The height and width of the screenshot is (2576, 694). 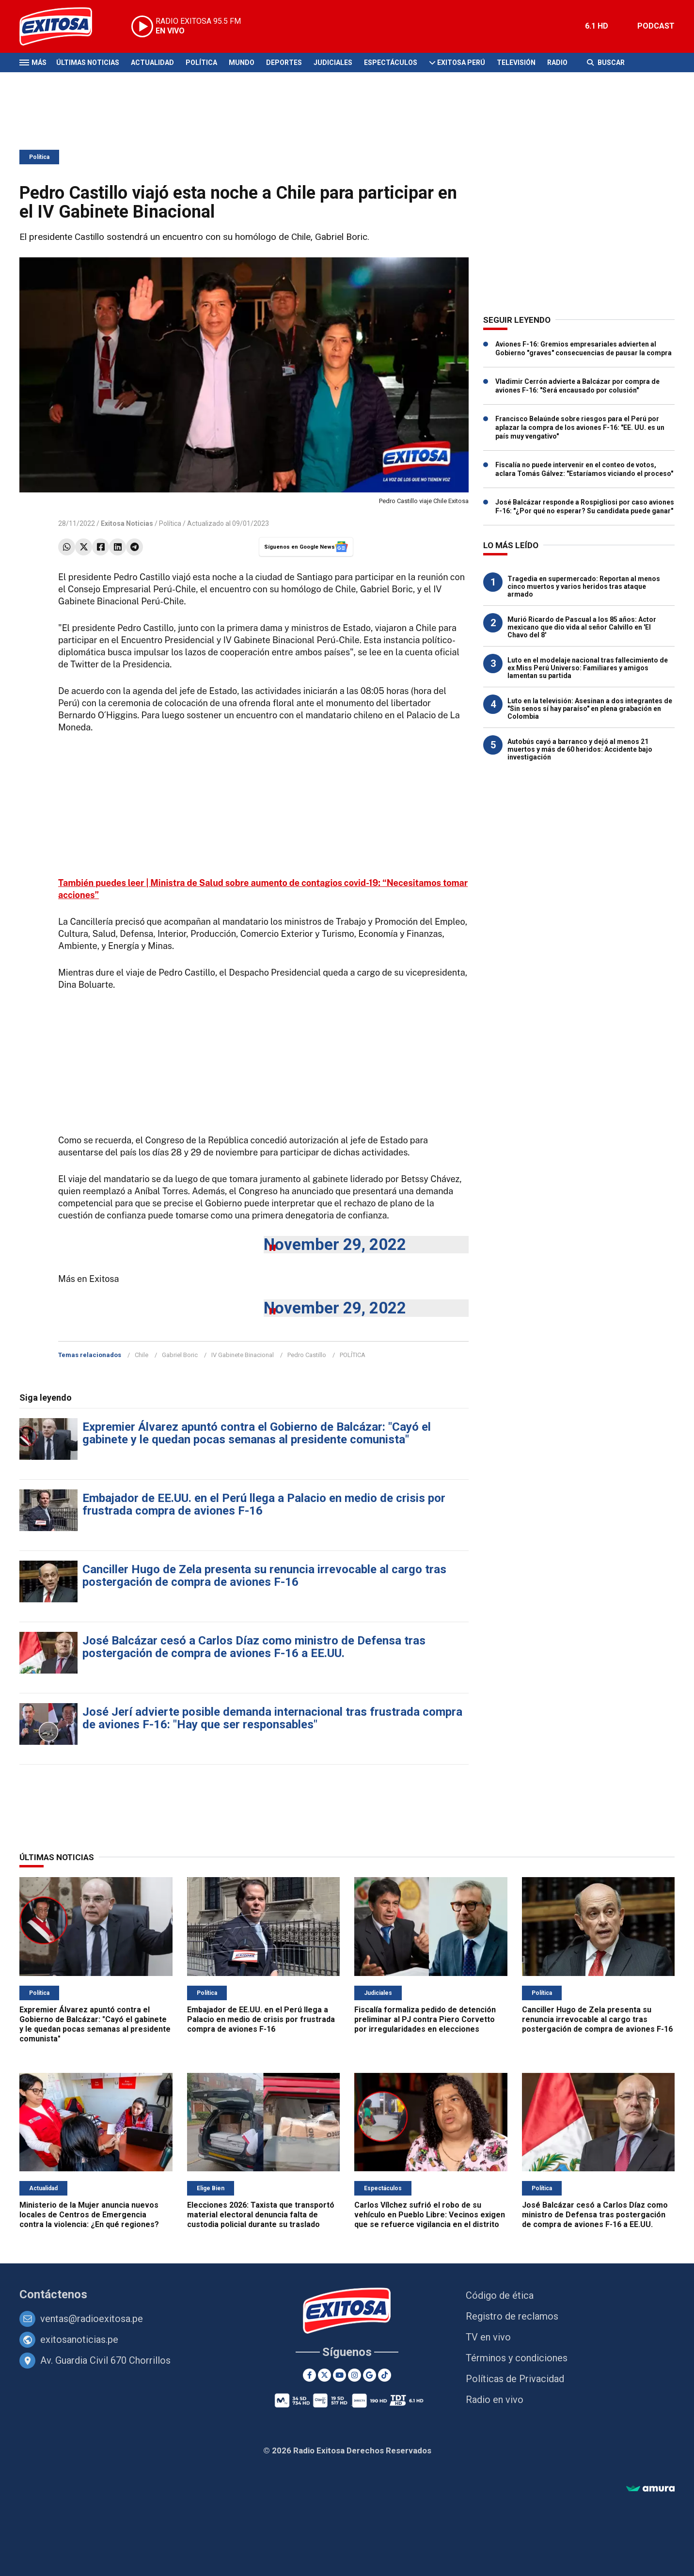 I want to click on Autobús cayó a barranco y dejó al menos 21 muertos y más de 60 heridos: Accidente bajo investigación, so click(x=579, y=749).